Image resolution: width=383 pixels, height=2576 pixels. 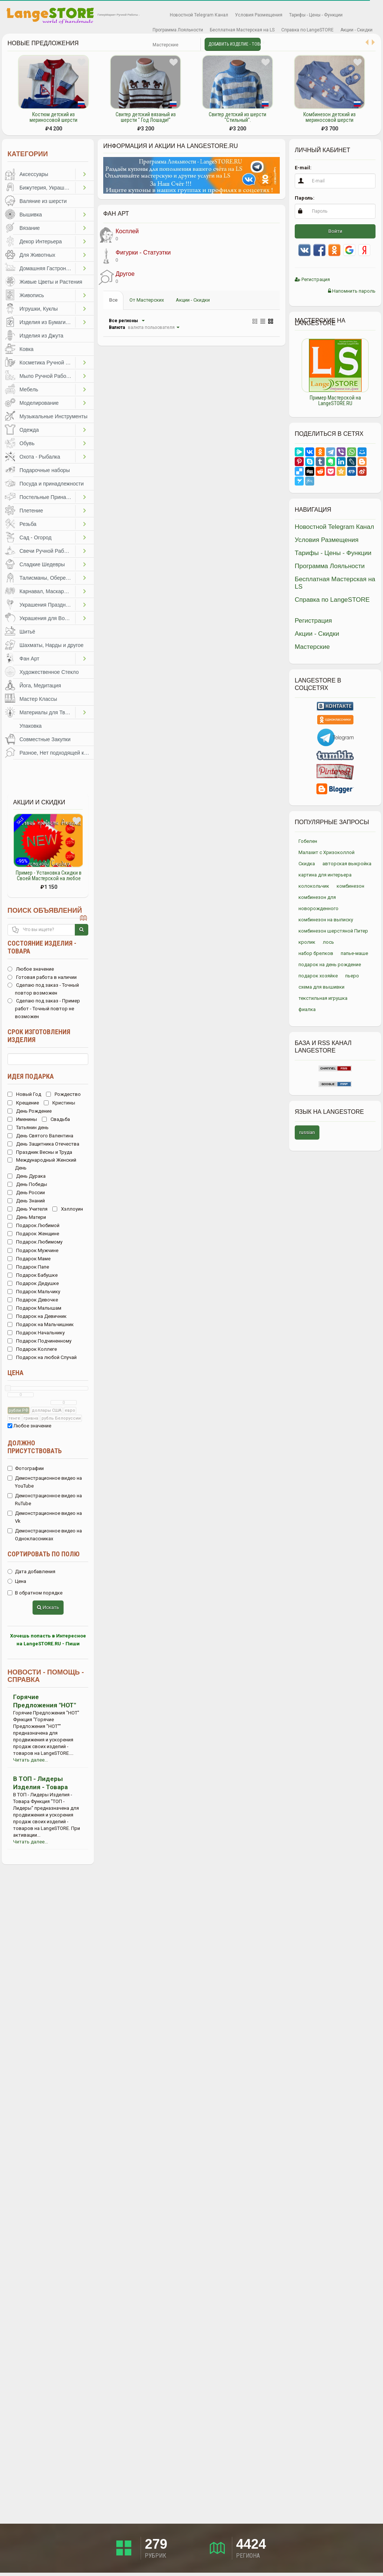 I want to click on Демонстрационное видео на Одноклассниках, so click(x=44, y=1534).